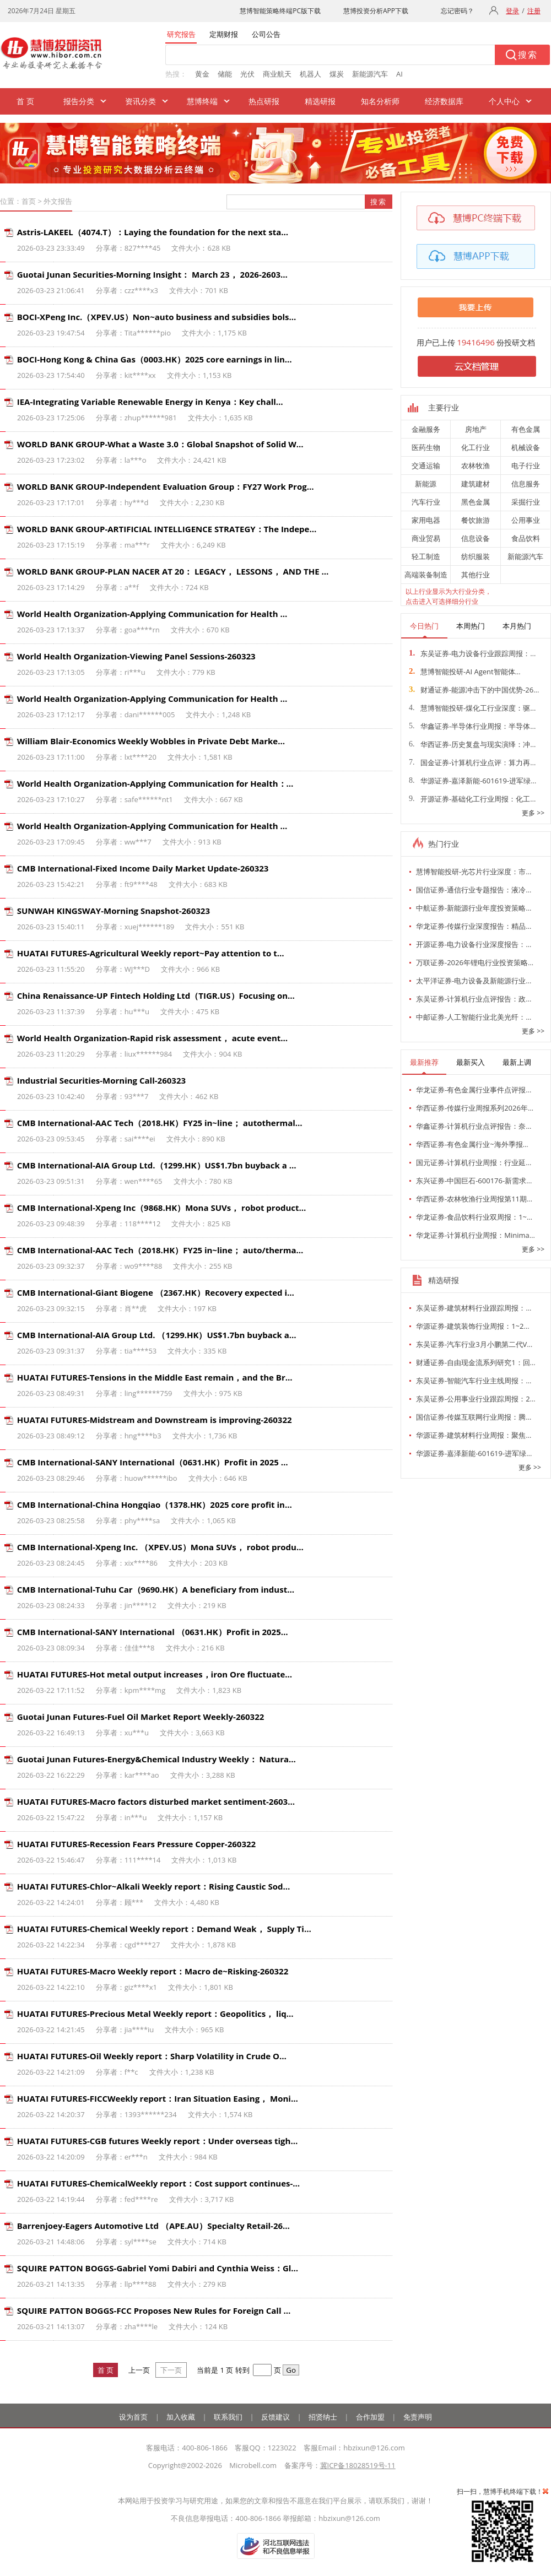  I want to click on 有色金属, so click(525, 429).